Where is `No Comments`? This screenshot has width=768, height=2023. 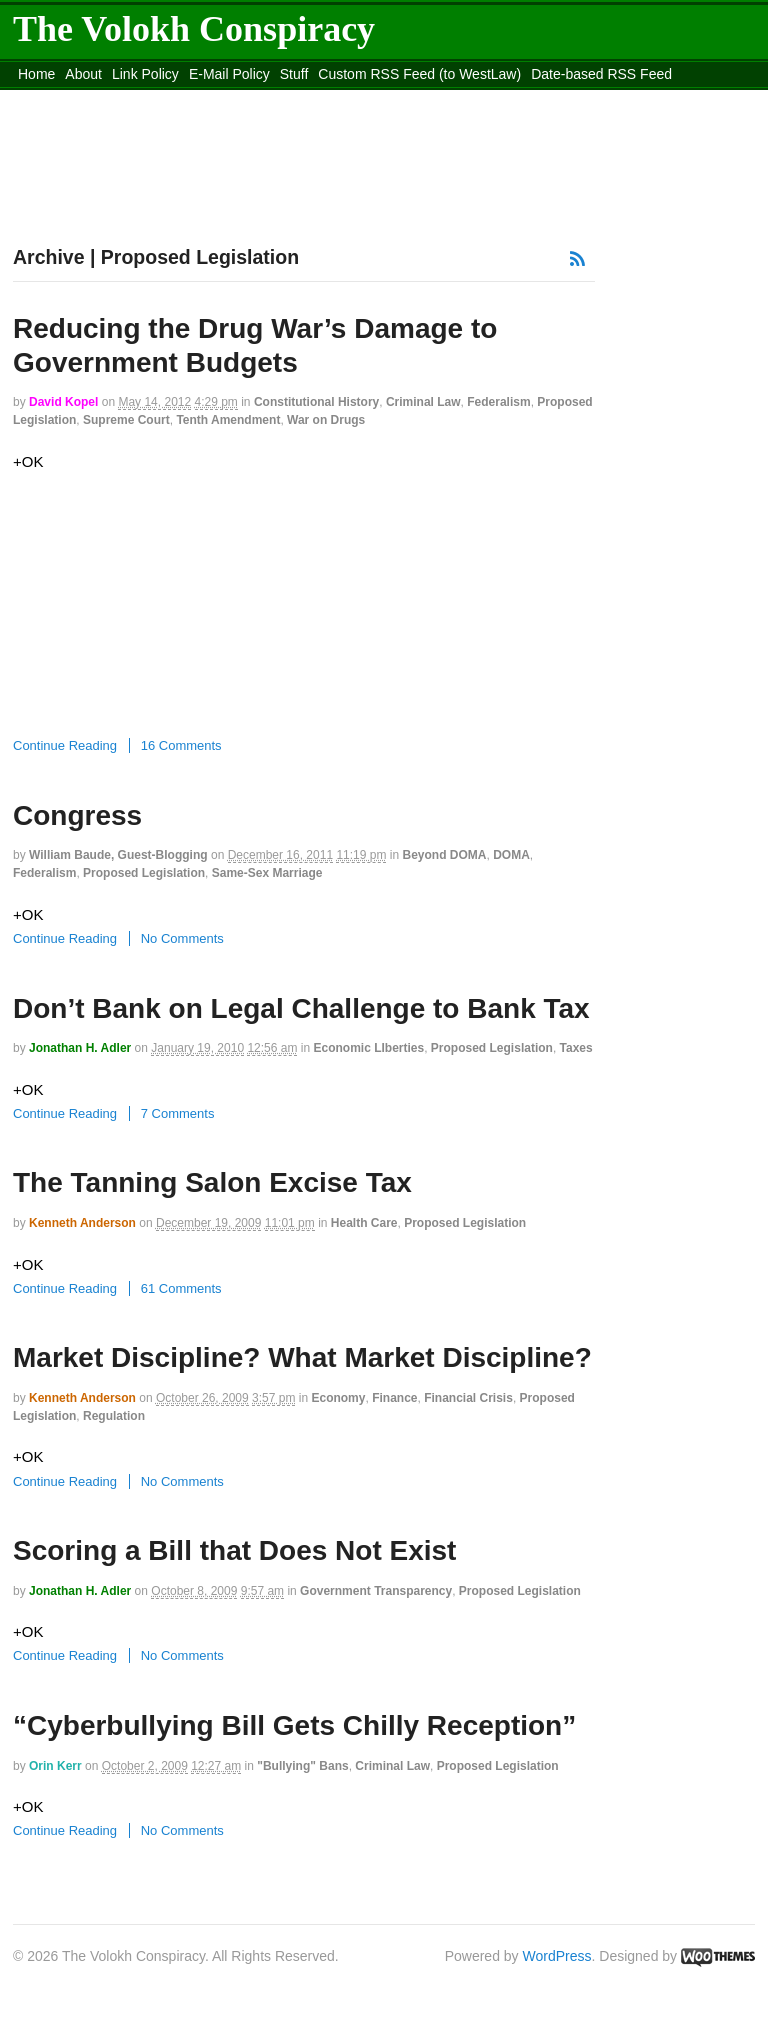
No Comments is located at coordinates (182, 938).